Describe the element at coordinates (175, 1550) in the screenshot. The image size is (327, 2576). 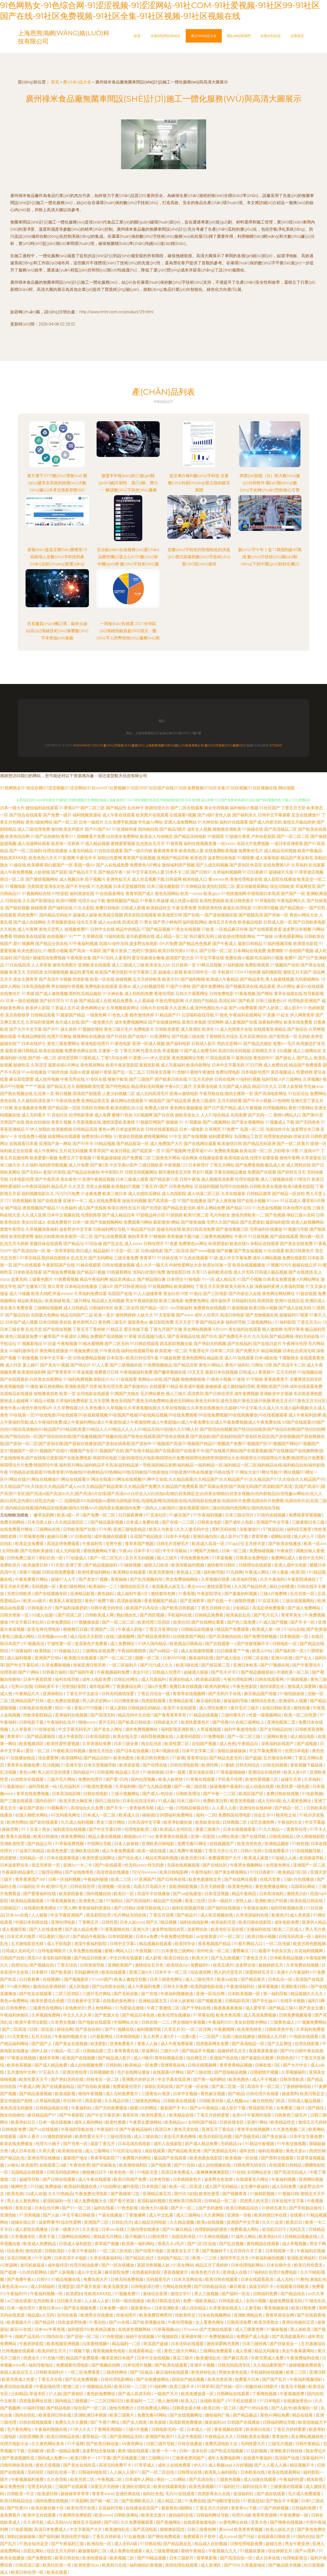
I see `牛牛牛导航站` at that location.